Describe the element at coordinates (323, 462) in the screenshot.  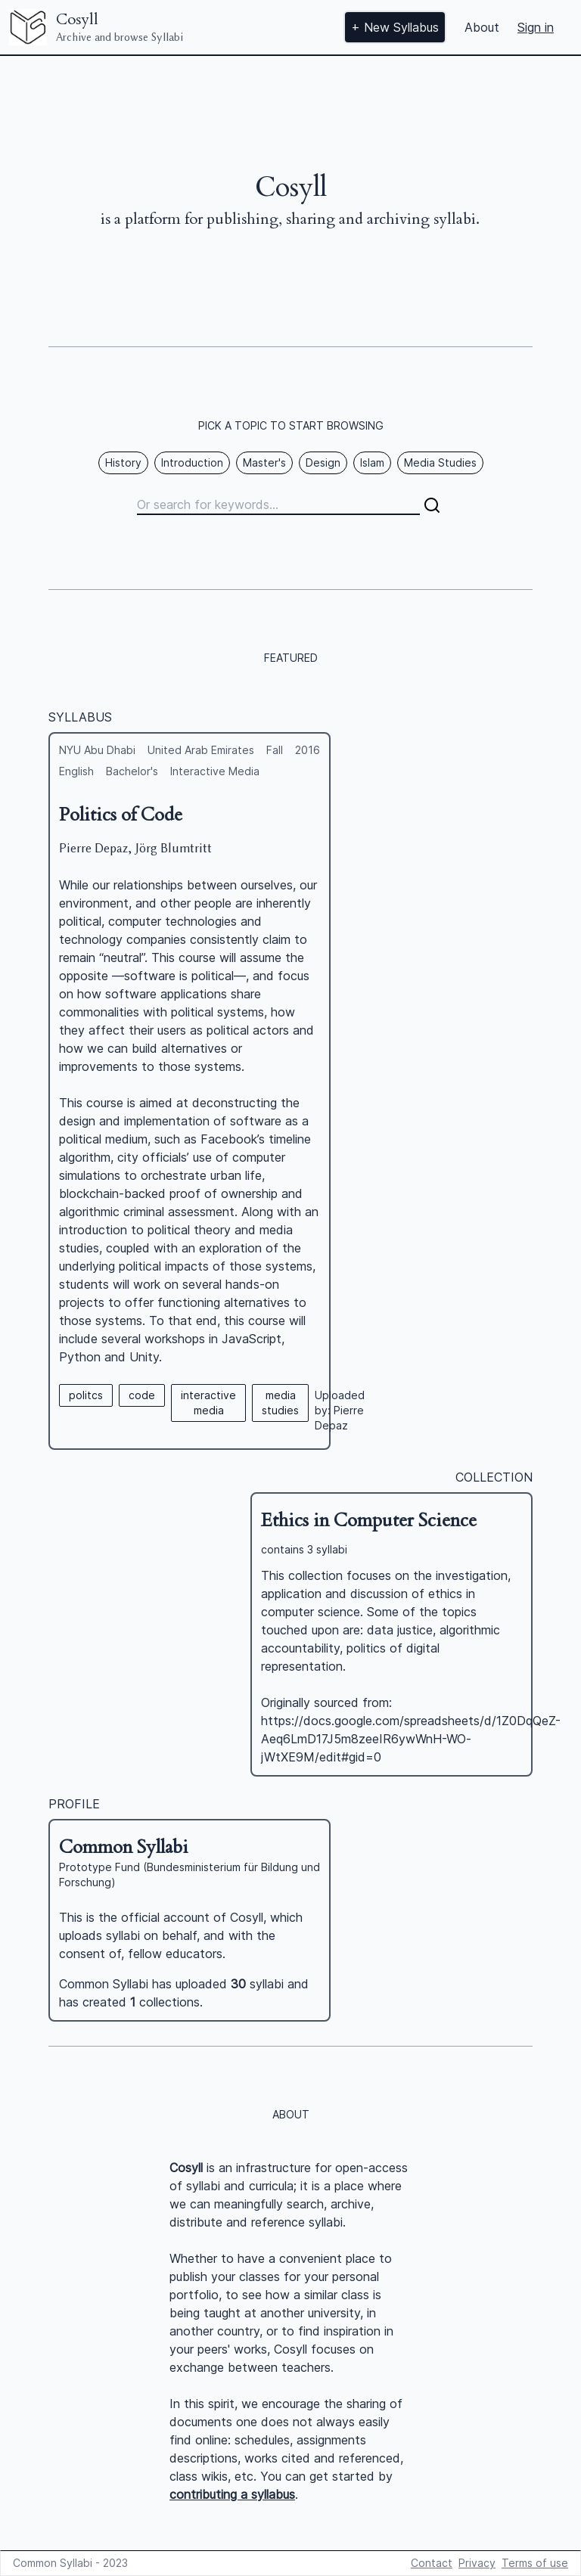
I see `Design` at that location.